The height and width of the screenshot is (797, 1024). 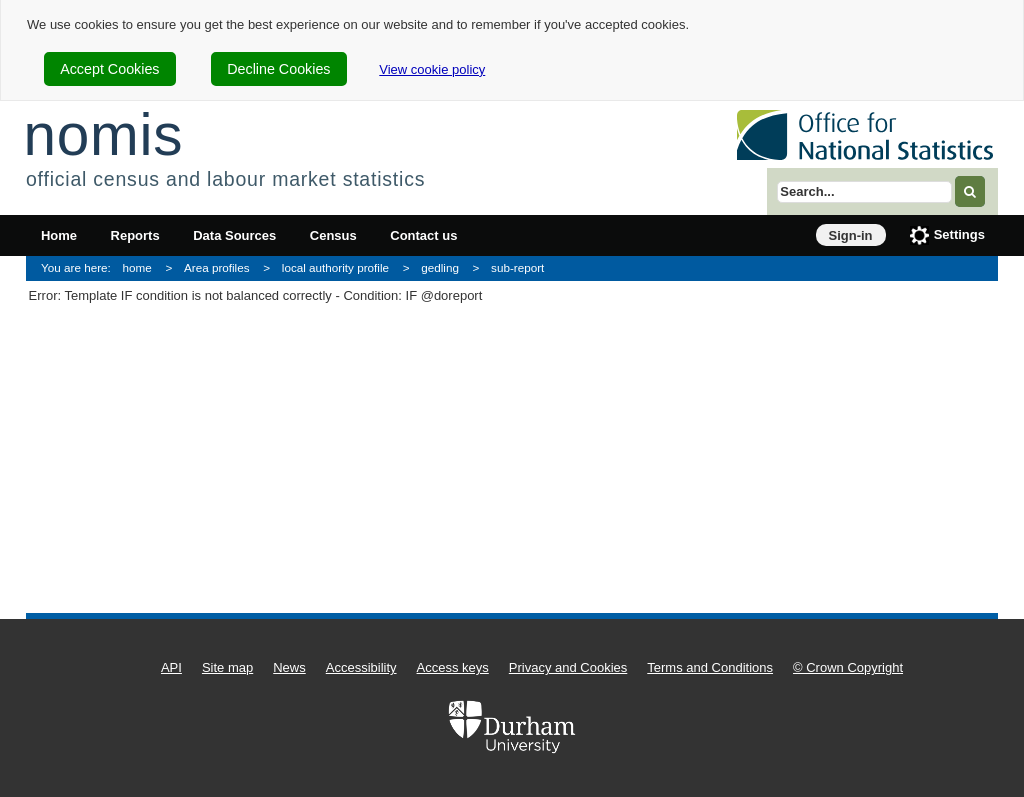 I want to click on Site map, so click(x=227, y=667).